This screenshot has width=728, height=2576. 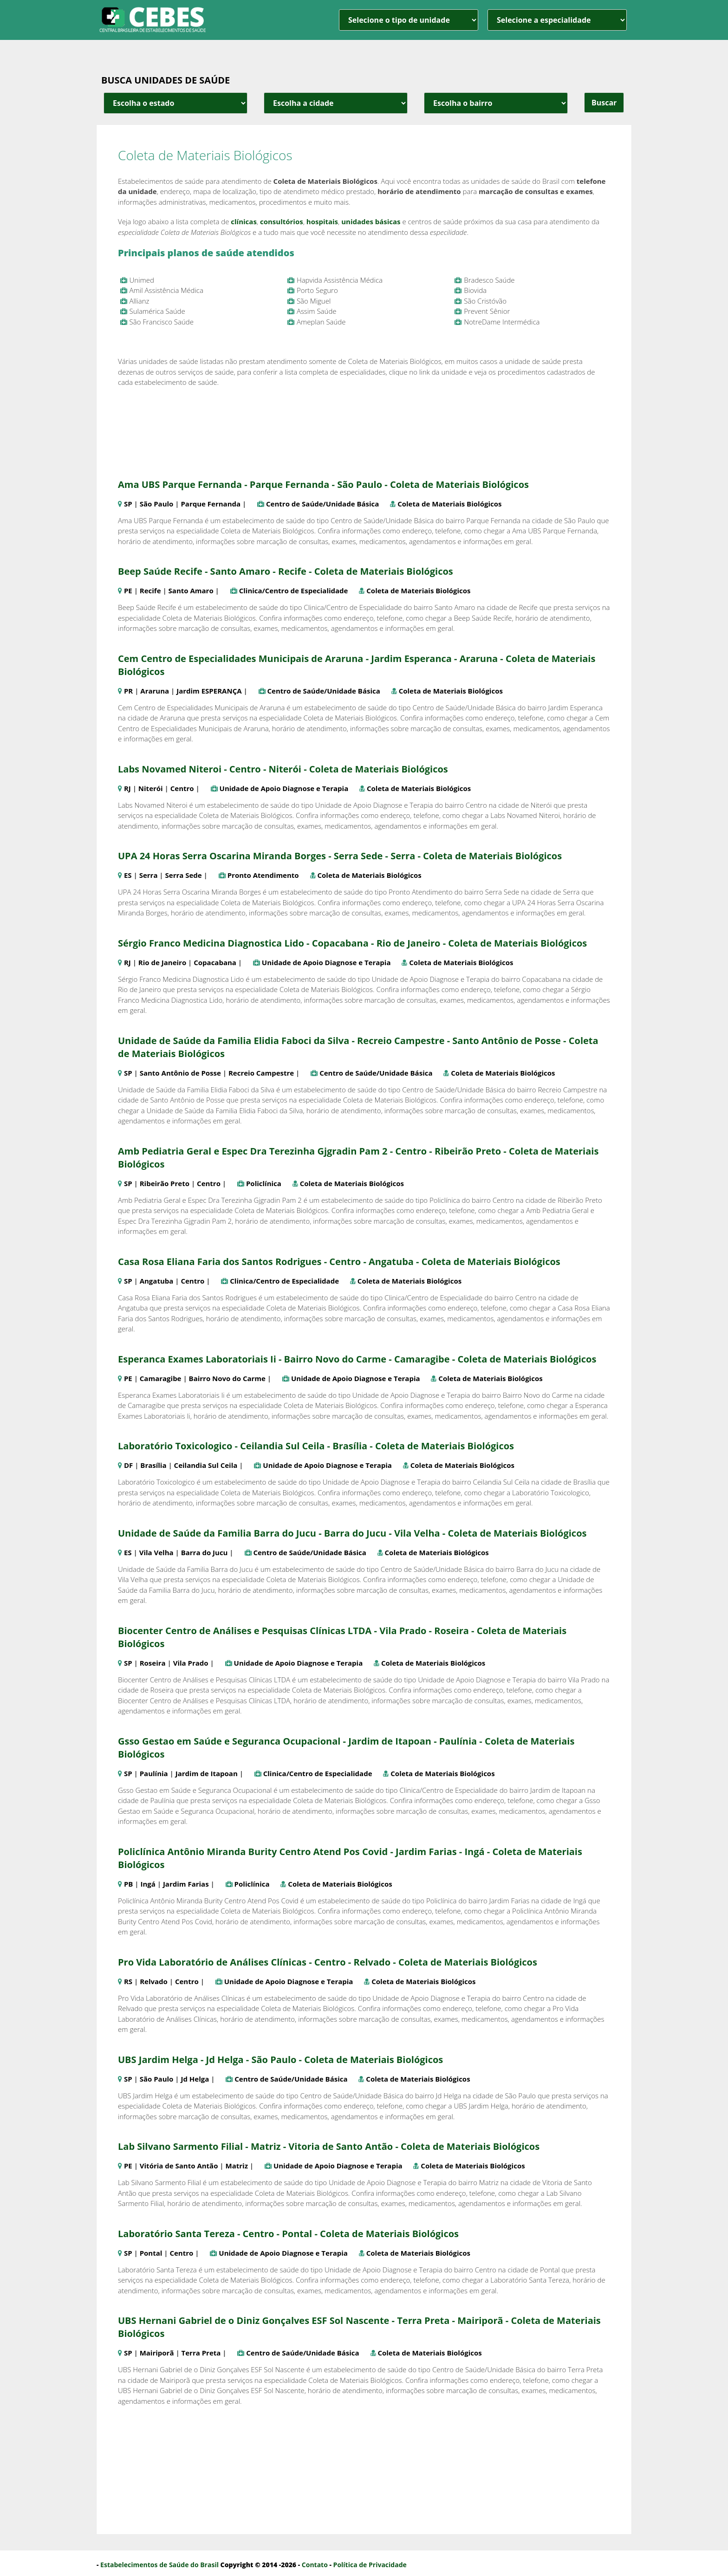 I want to click on UPA 24 Horas Serra Oscarina Miranda Borges - Serra Sede - Serra - Coleta de Materiais Biológicos, so click(x=340, y=856).